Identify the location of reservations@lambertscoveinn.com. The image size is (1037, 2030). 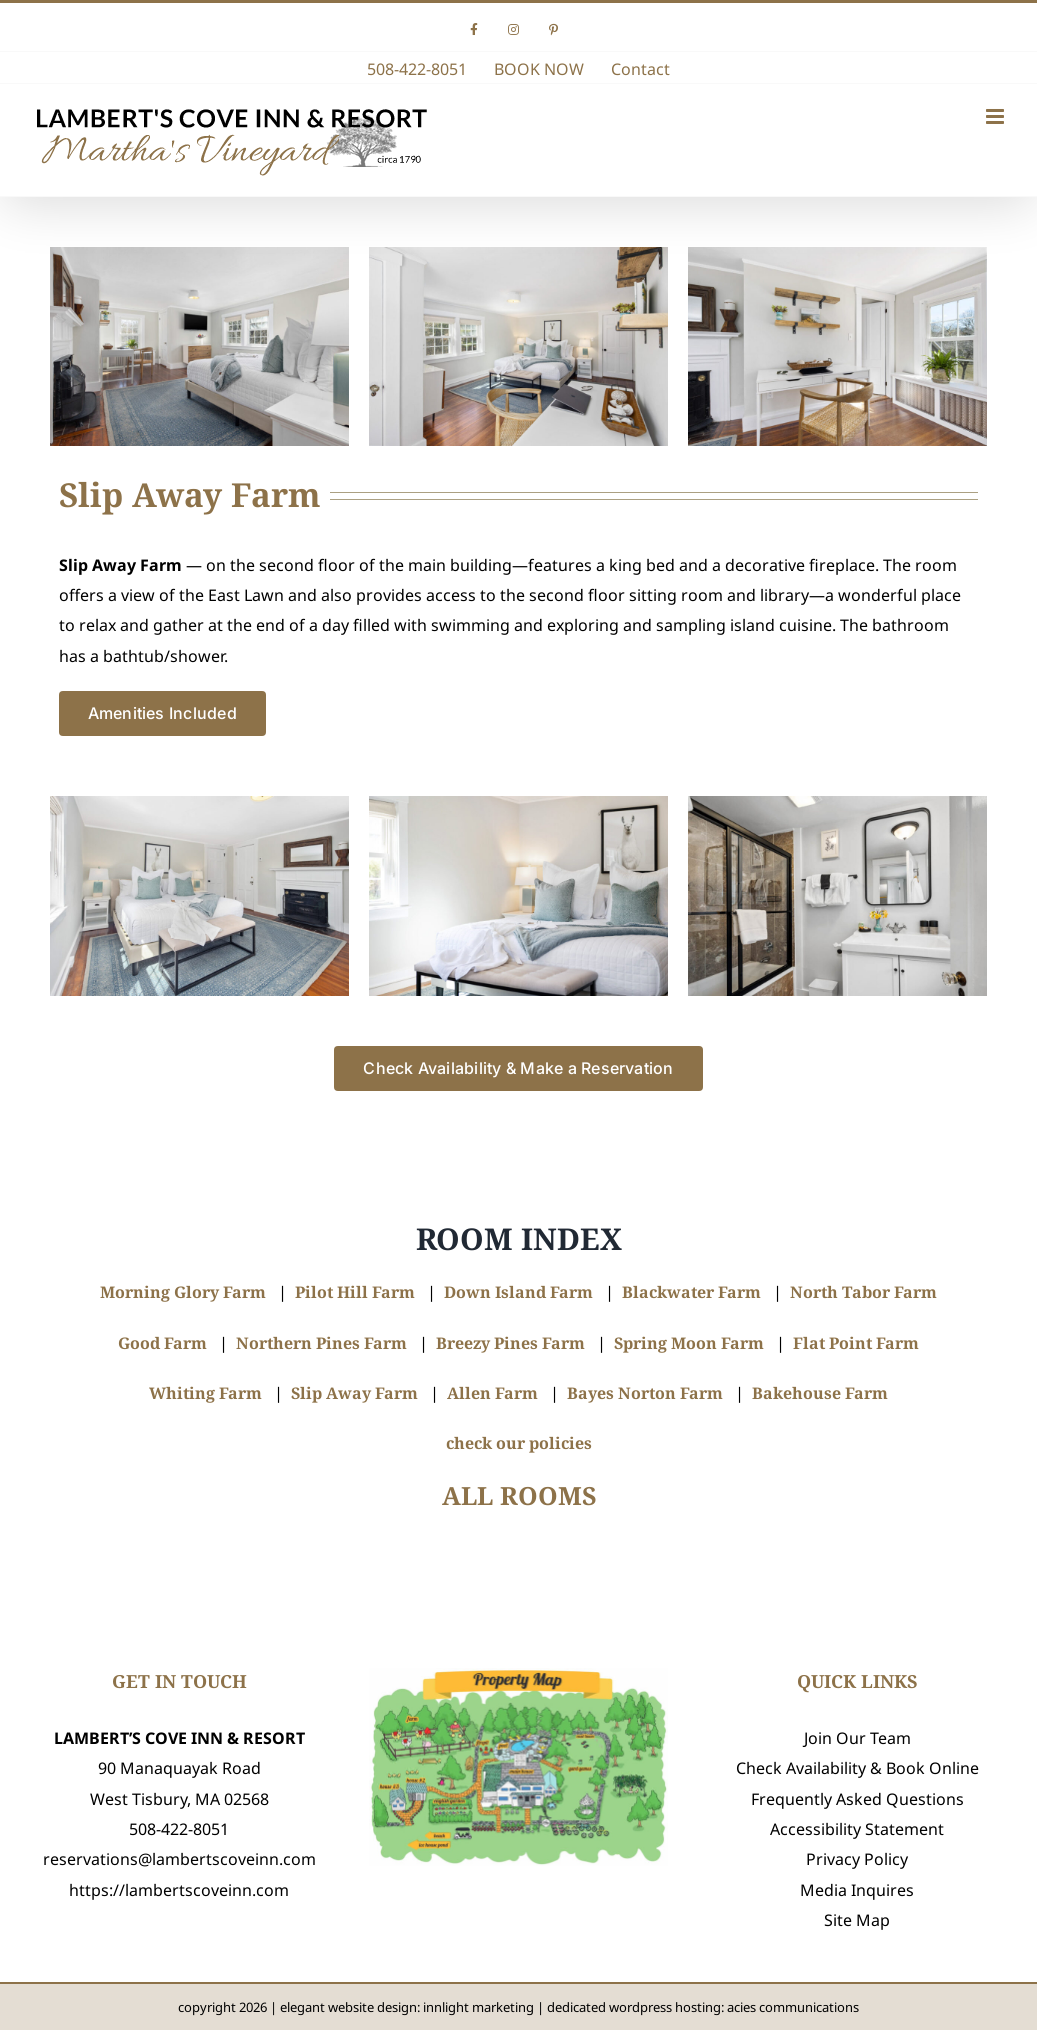
(179, 1859).